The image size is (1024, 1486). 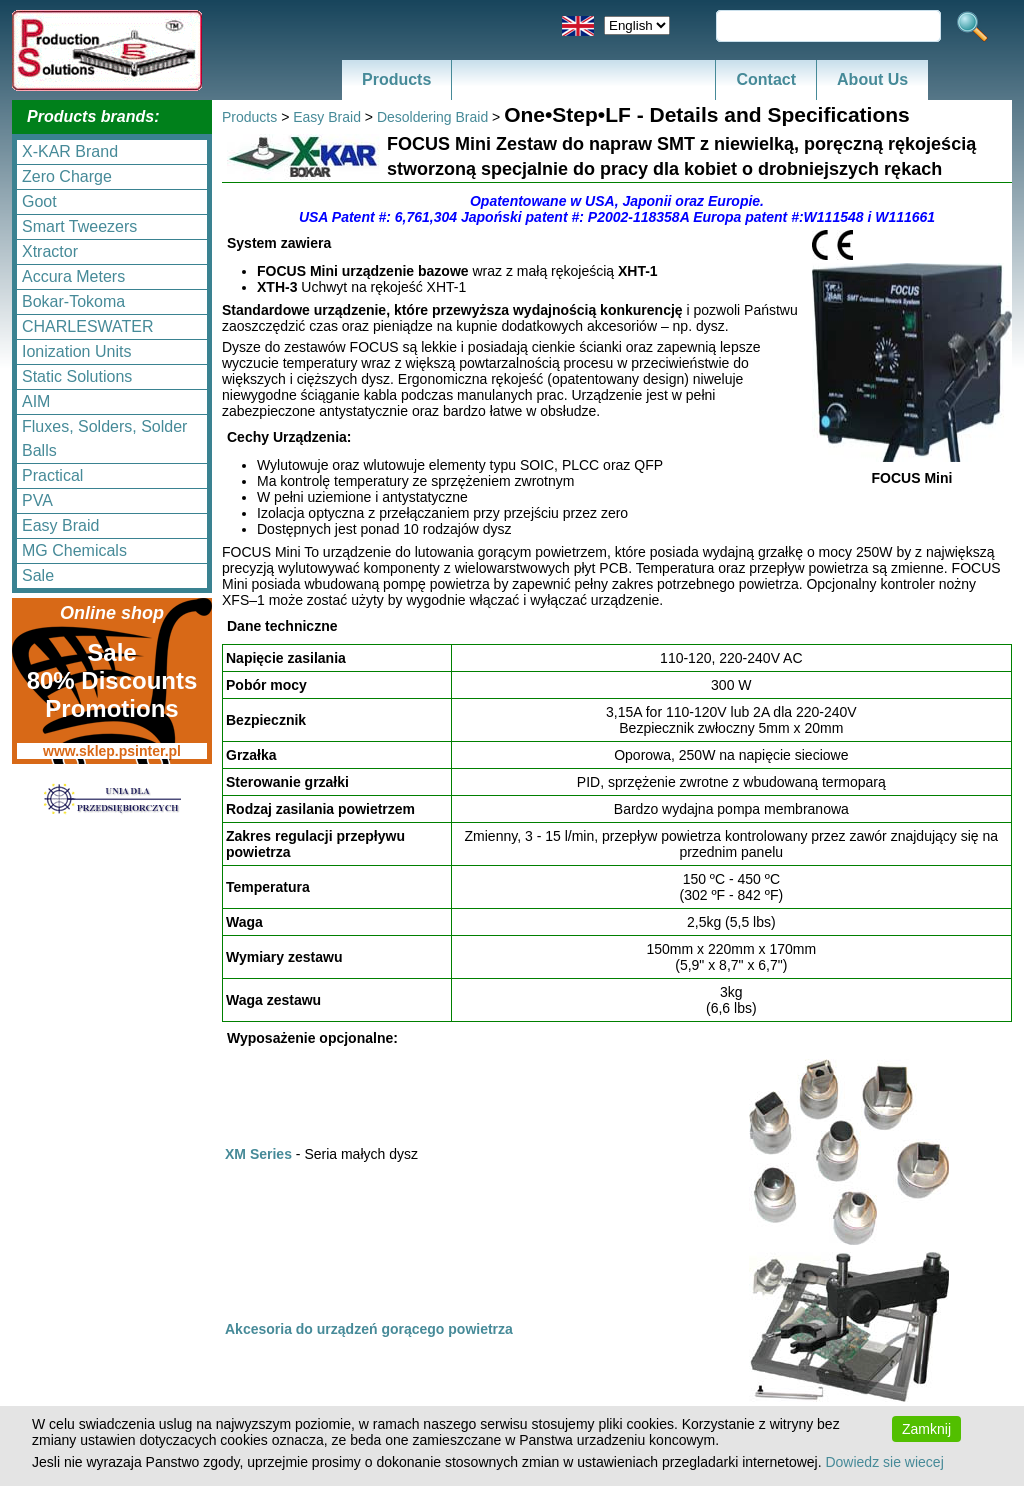 I want to click on Accura Meters, so click(x=73, y=276).